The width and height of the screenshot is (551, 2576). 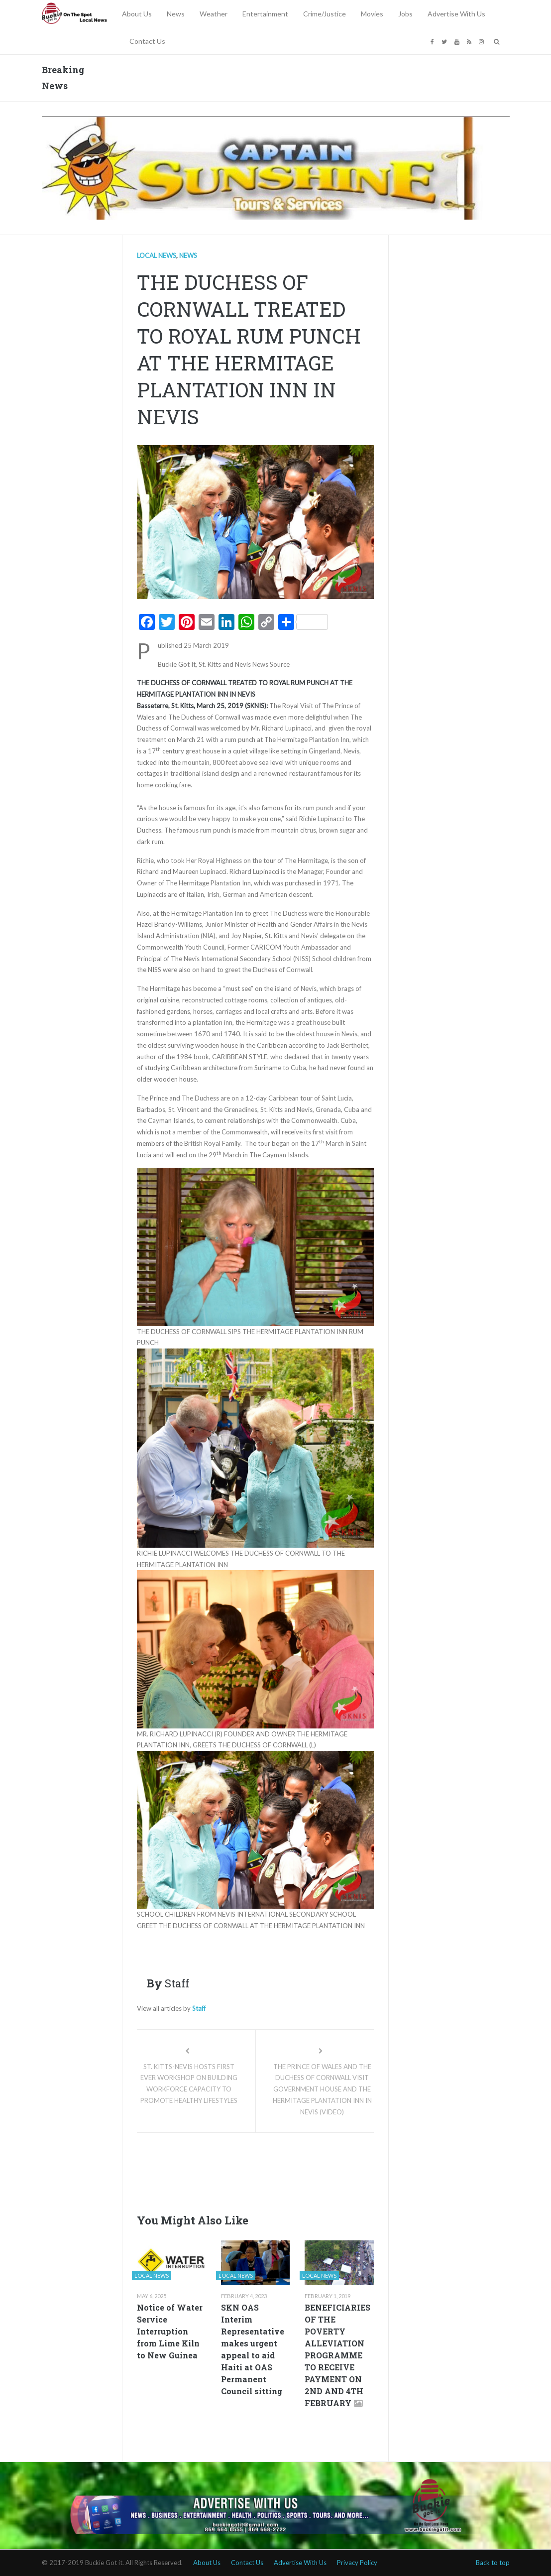 I want to click on SKN OAS Interim Representative makes urgent appeal to aid Haiti at OAS Permanent Council sitting, so click(x=252, y=2349).